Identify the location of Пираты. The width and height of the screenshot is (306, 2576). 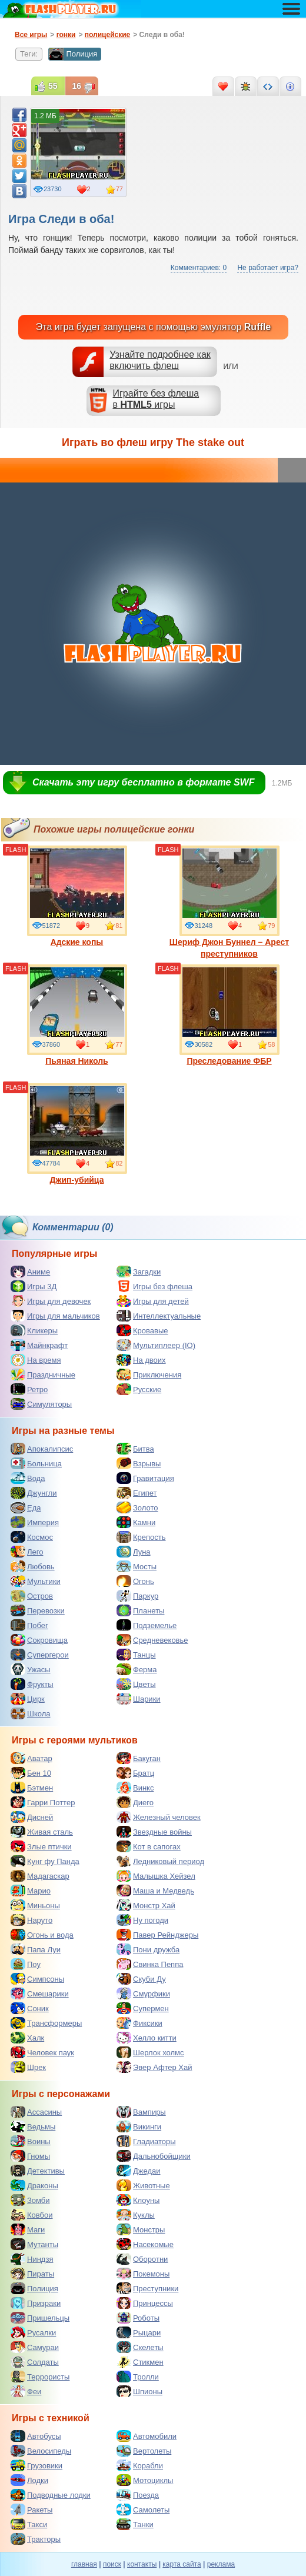
(32, 2273).